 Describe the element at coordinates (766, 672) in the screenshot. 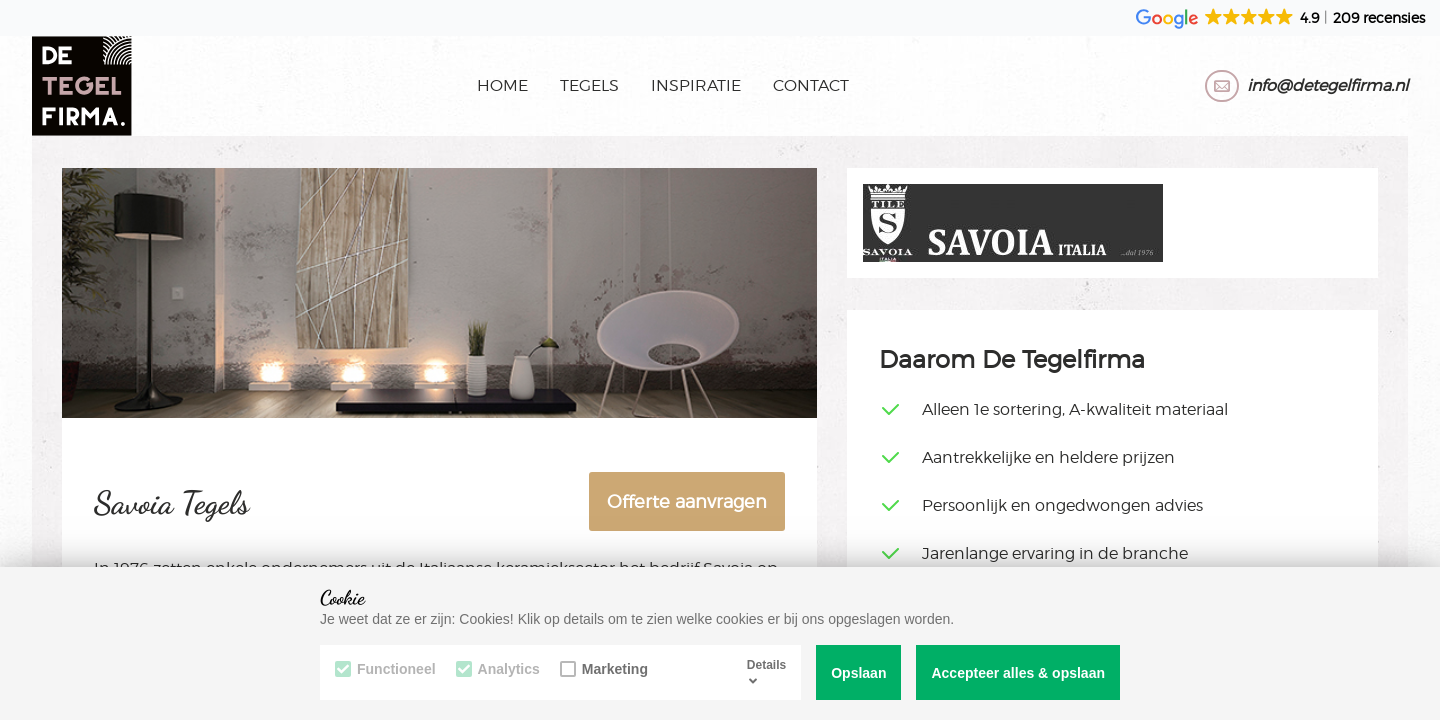

I see `Details` at that location.